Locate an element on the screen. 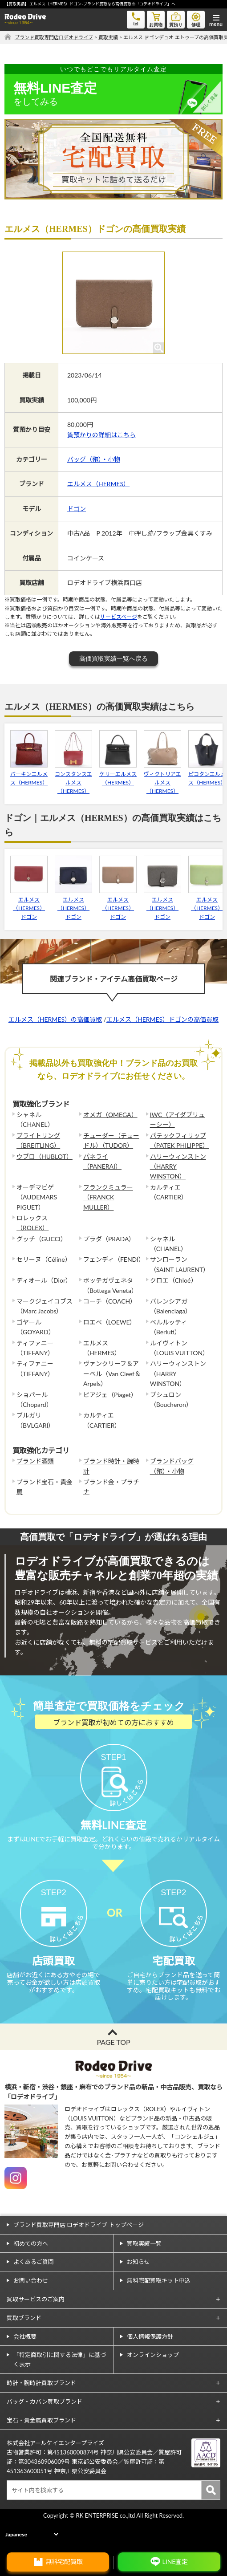  無料宅配買取 is located at coordinates (64, 2561).